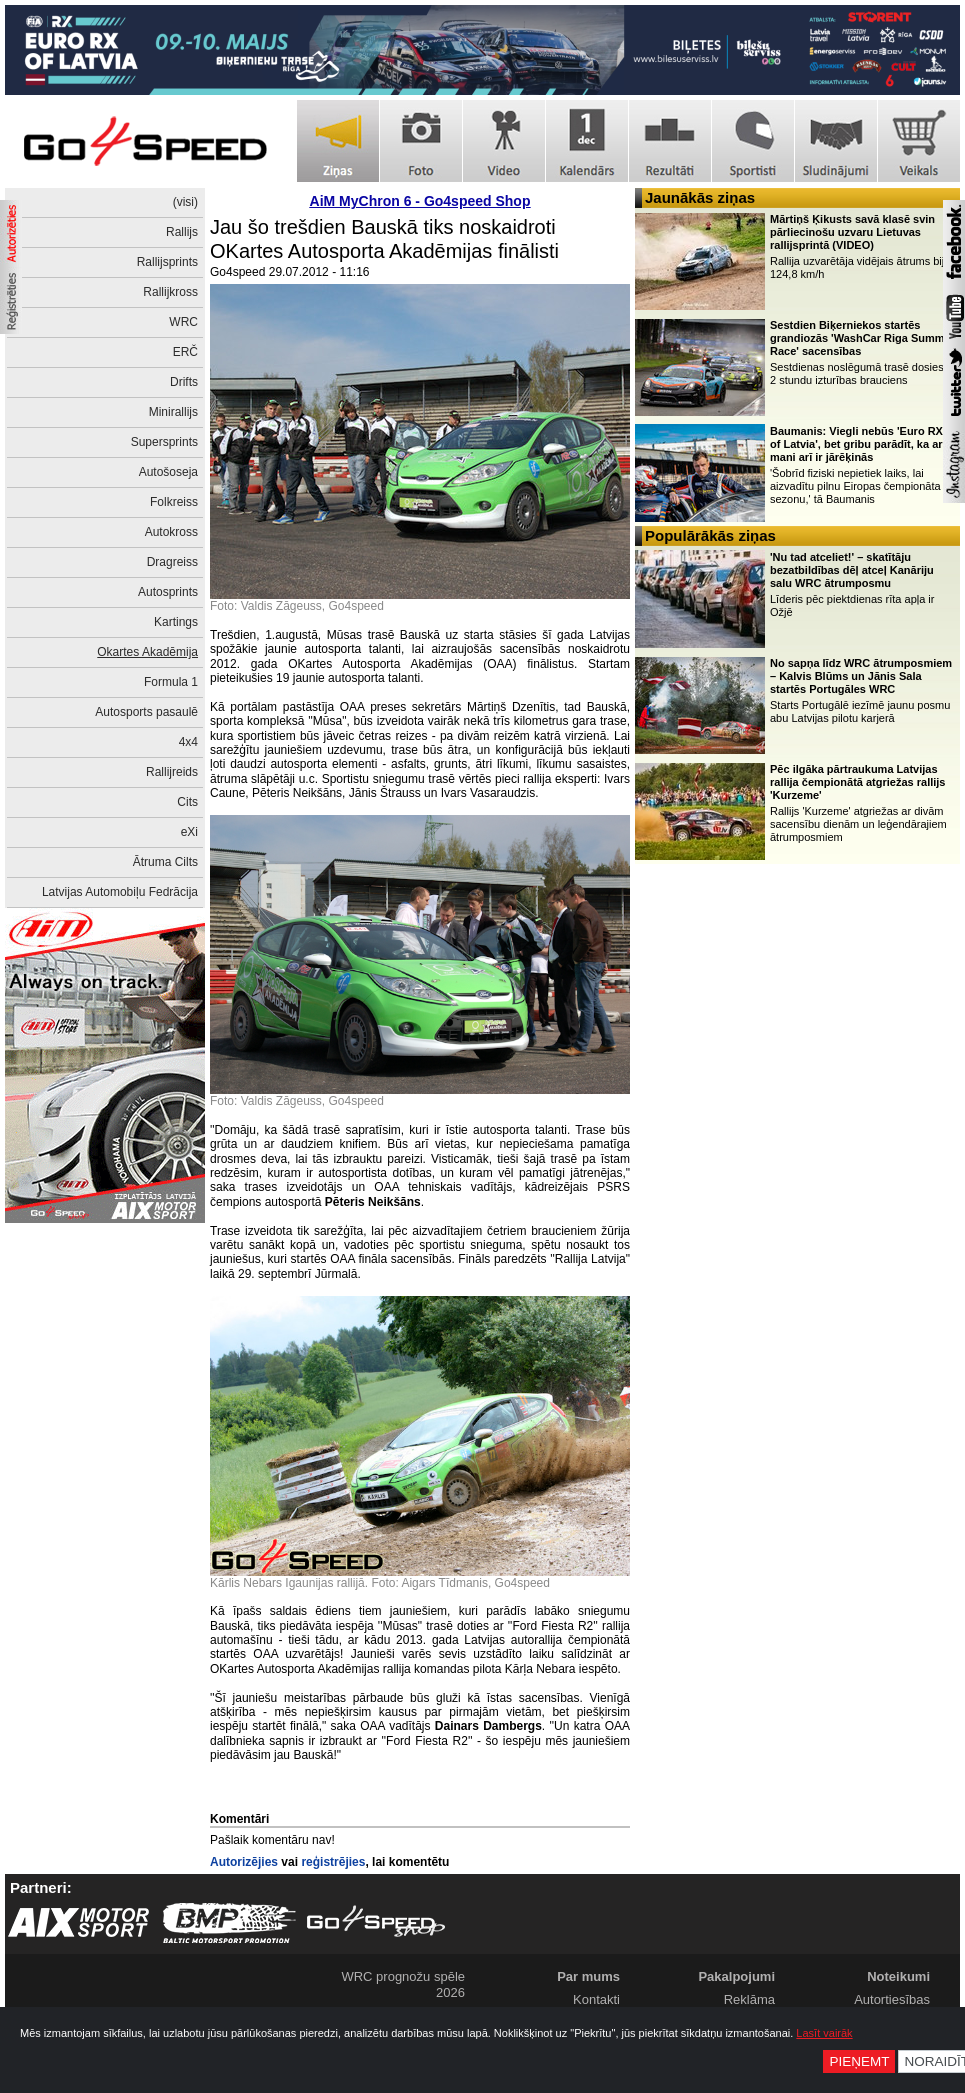 The image size is (965, 2093). I want to click on Autošoseja, so click(168, 472).